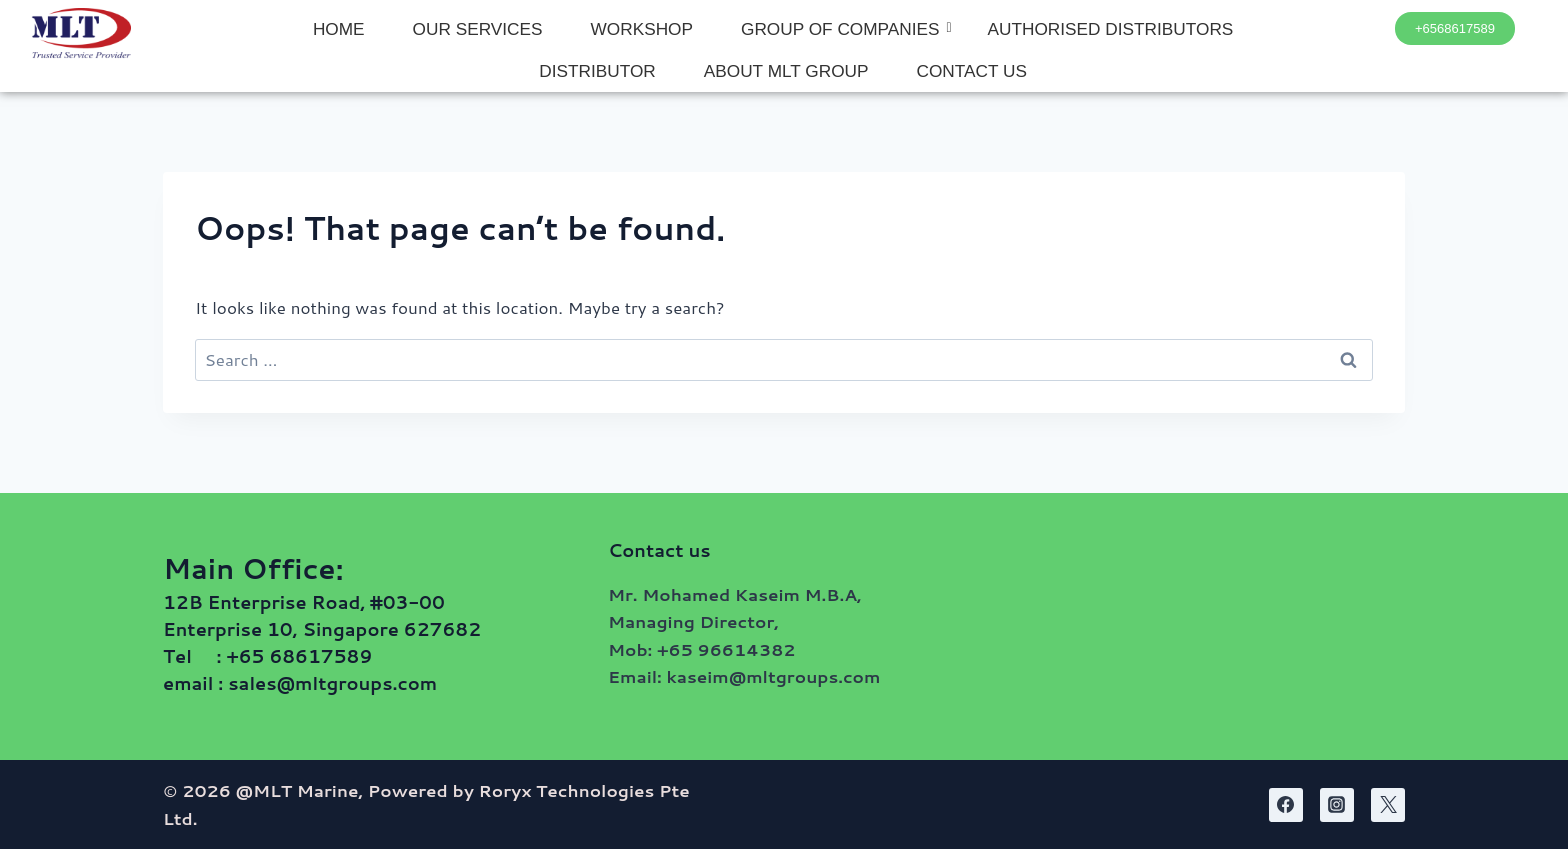 The height and width of the screenshot is (849, 1568). Describe the element at coordinates (1337, 805) in the screenshot. I see `[Instagram]` at that location.